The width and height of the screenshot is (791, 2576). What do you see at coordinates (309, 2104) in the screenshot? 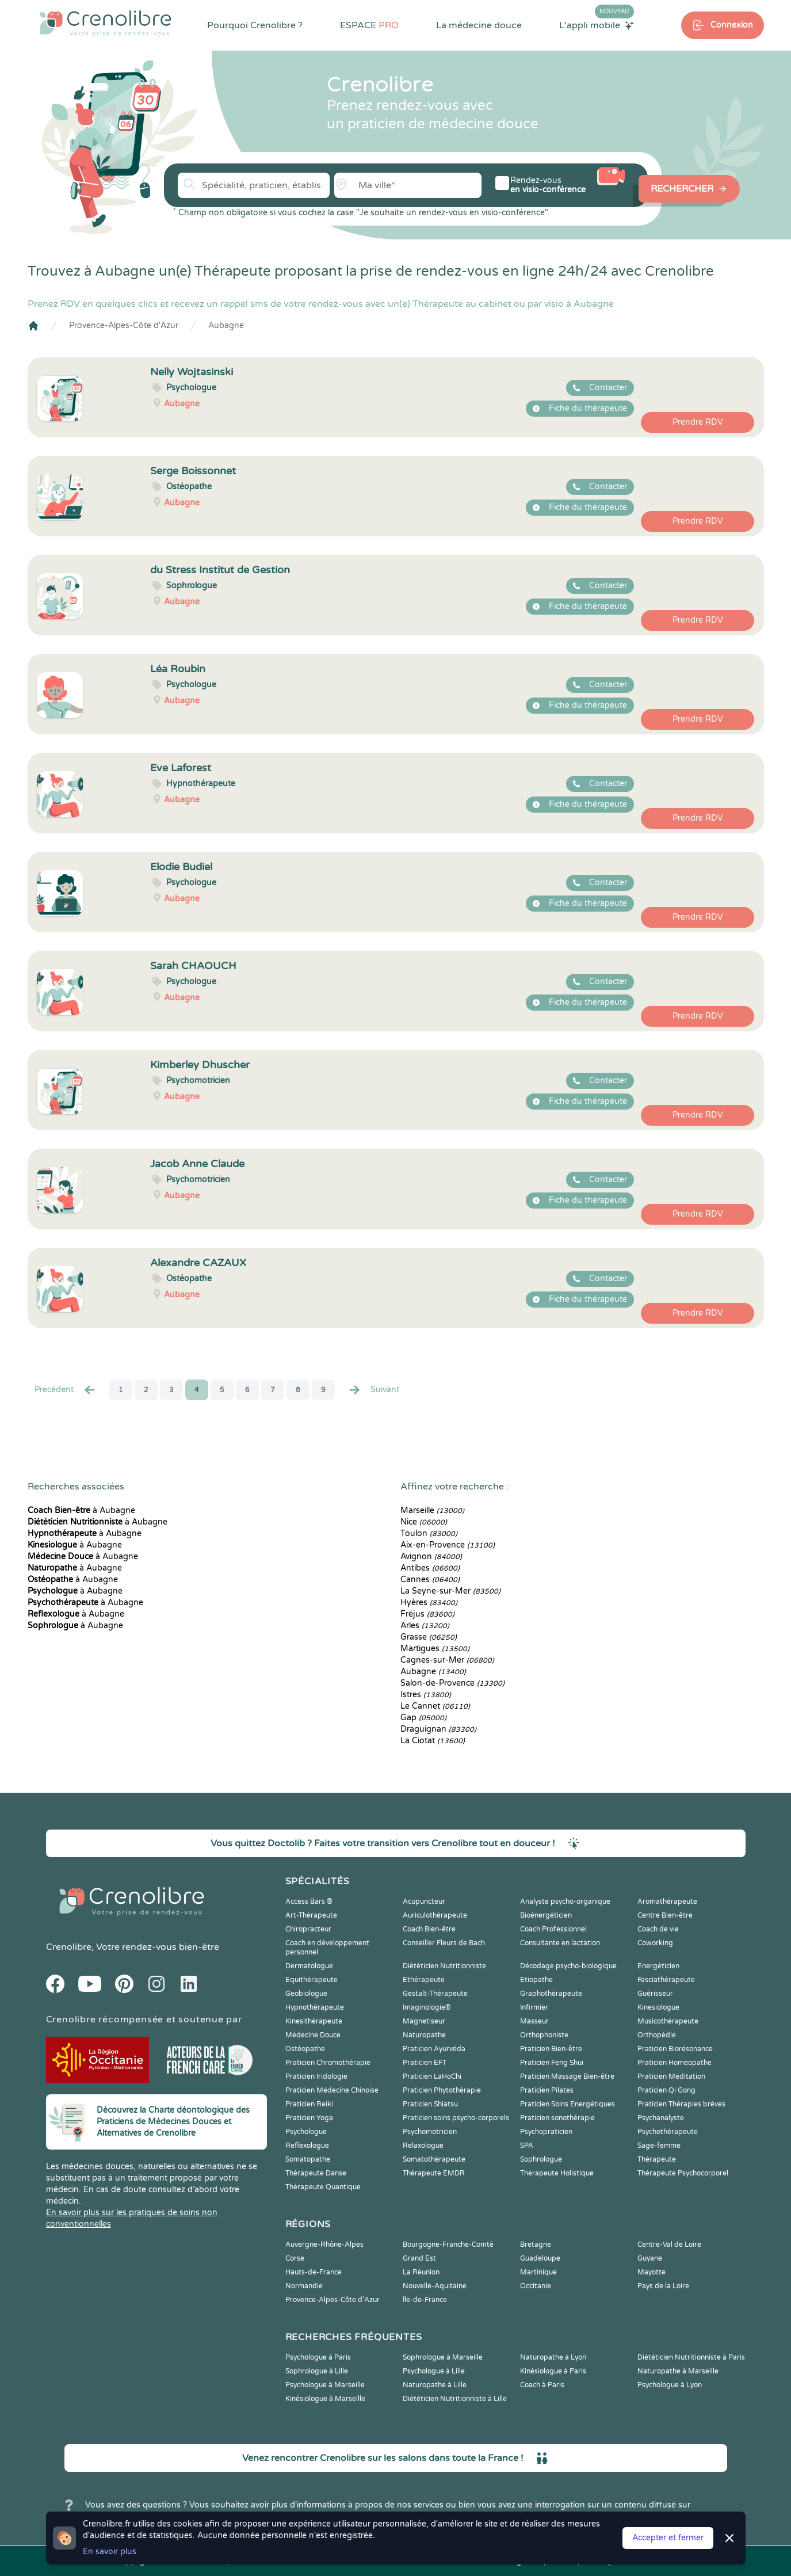
I see `Praticien Reiki` at bounding box center [309, 2104].